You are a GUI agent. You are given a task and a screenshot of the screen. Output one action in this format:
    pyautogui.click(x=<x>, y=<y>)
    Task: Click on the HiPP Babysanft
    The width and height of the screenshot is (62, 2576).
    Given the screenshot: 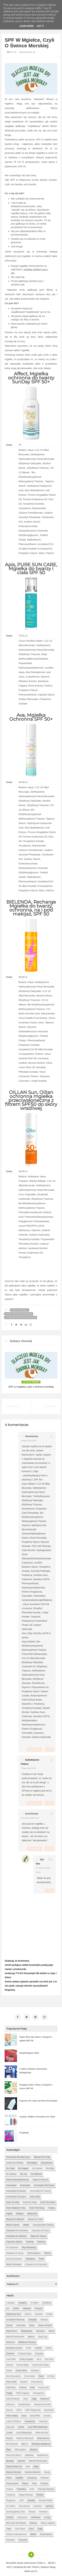 What is the action you would take?
    pyautogui.click(x=32, y=2410)
    